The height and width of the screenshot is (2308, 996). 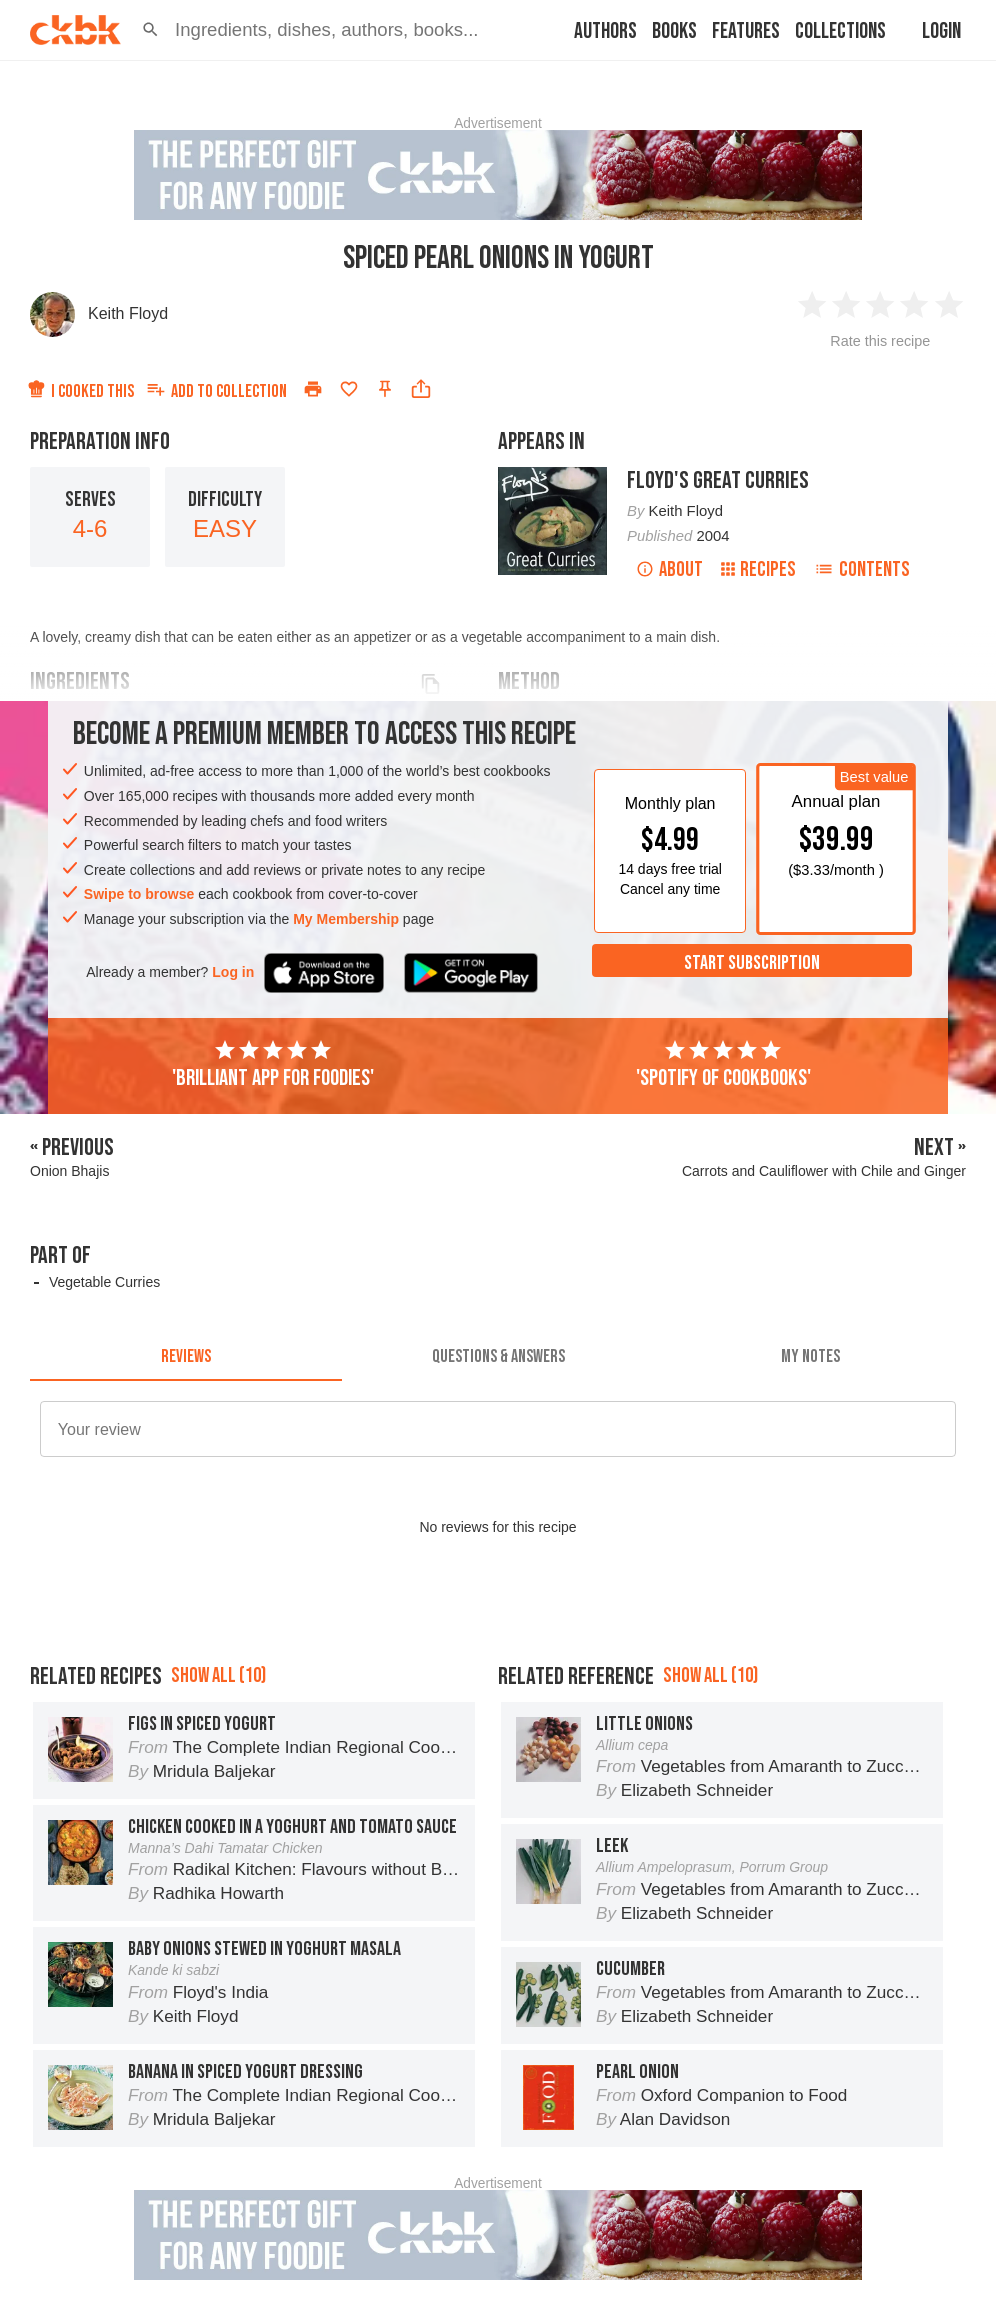 I want to click on [tab], so click(x=186, y=1357).